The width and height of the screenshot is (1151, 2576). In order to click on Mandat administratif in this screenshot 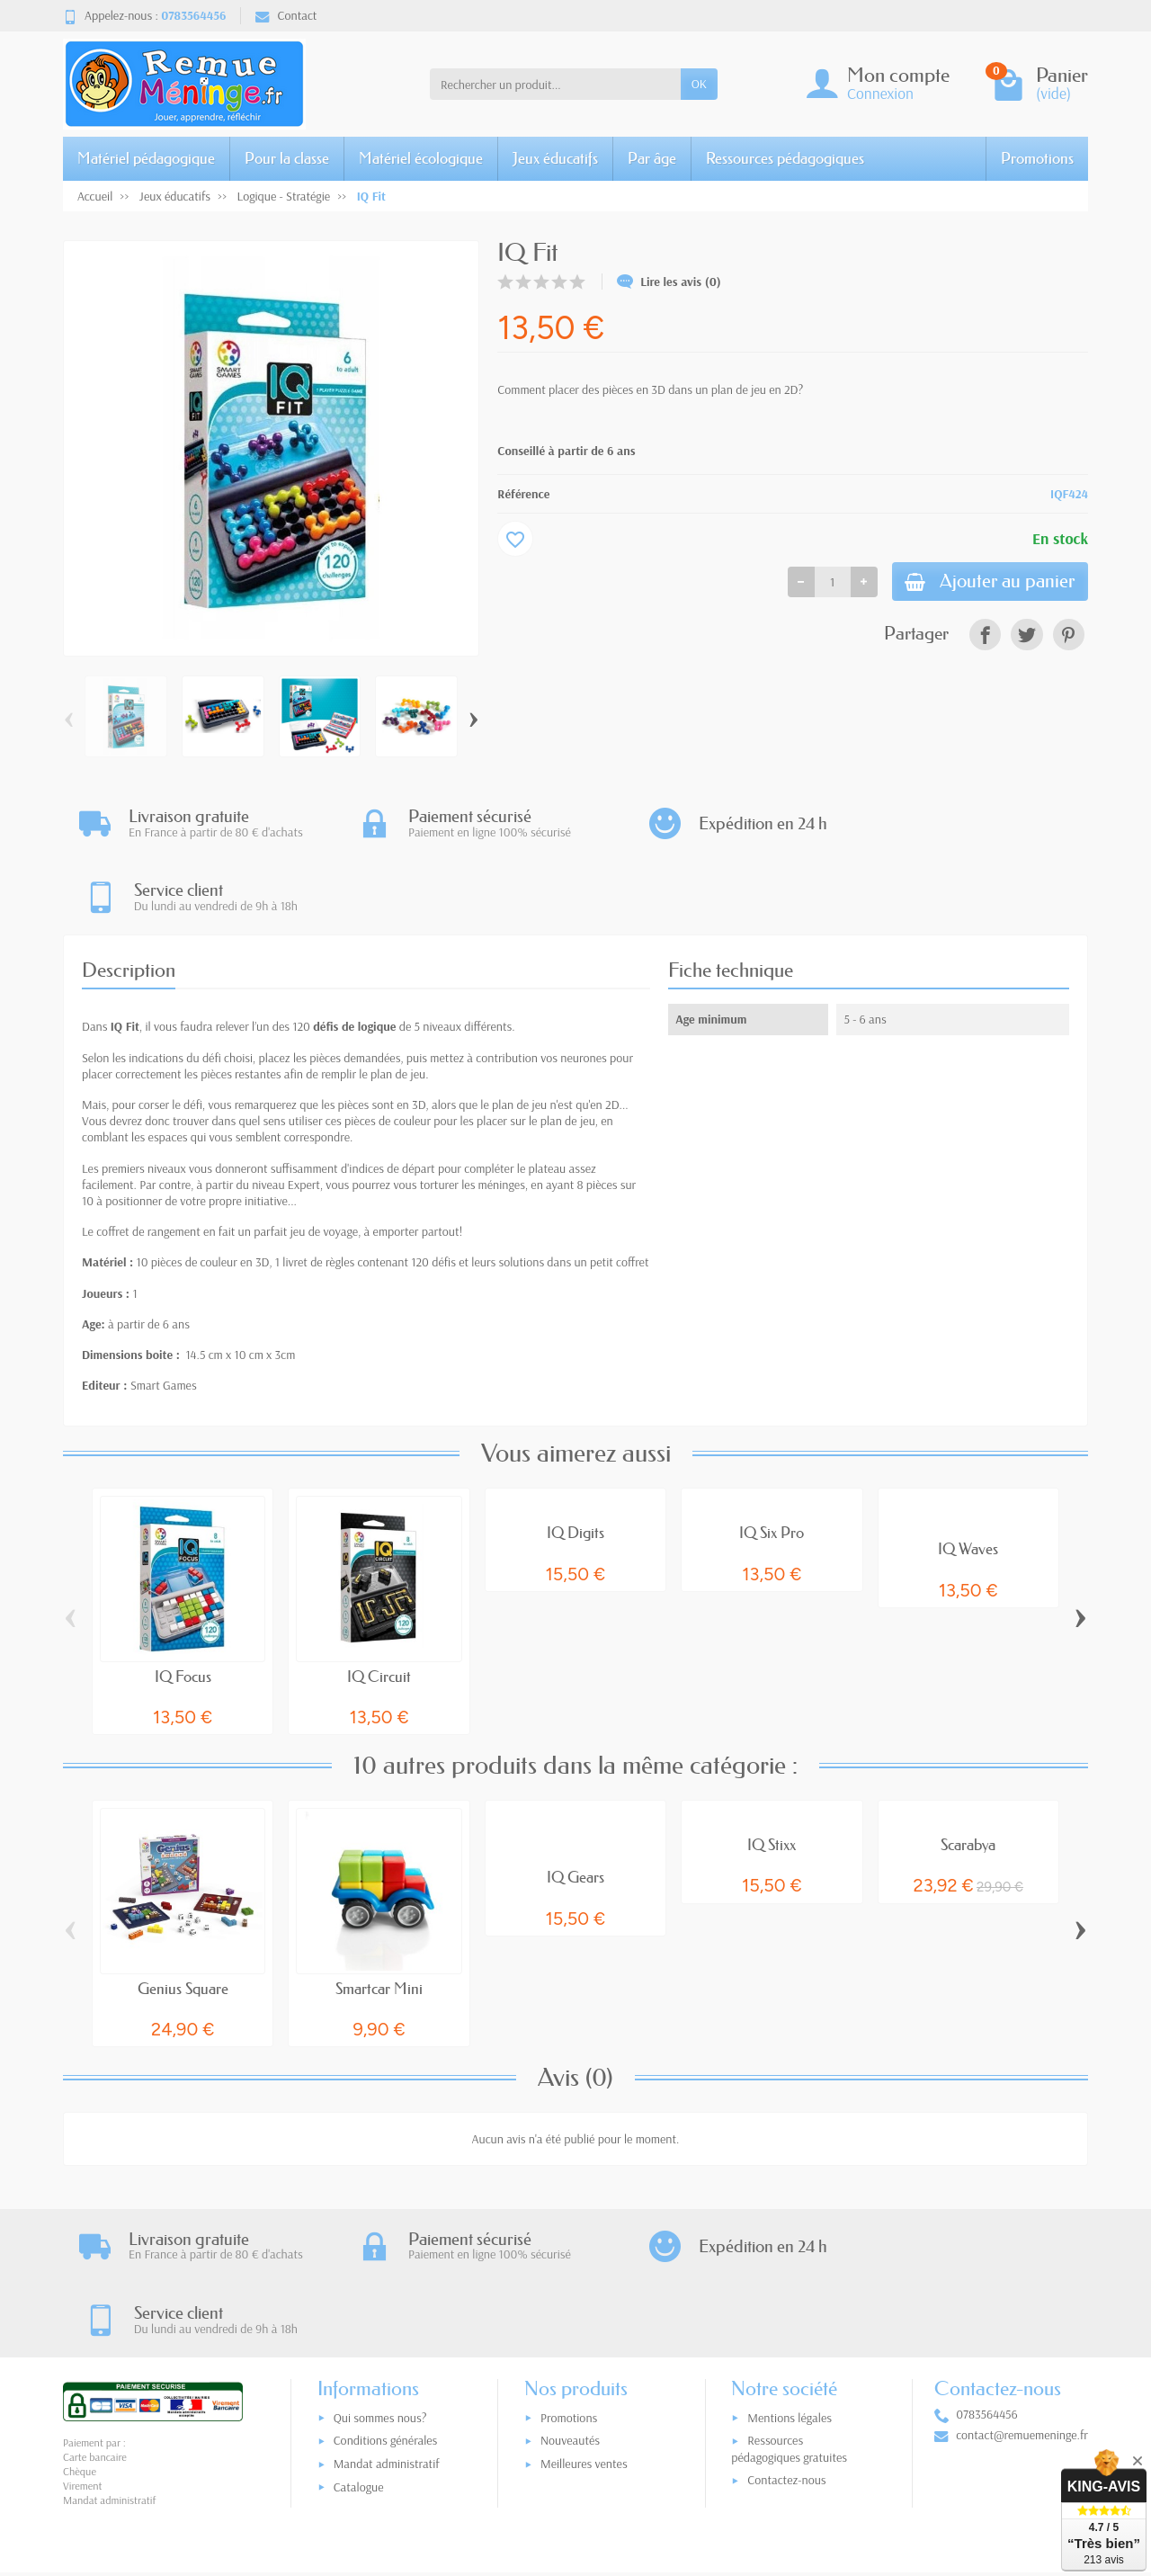, I will do `click(387, 2319)`.